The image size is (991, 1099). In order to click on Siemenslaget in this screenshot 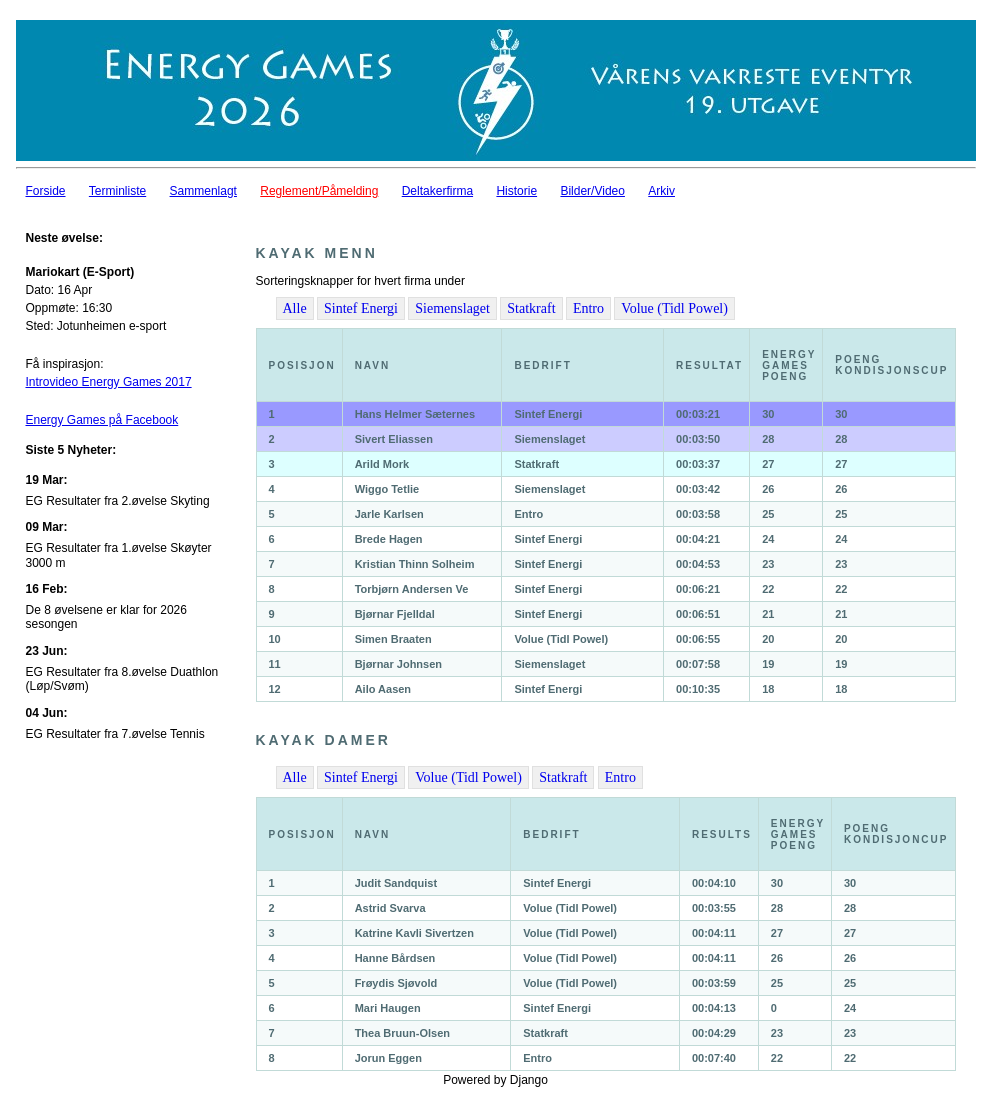, I will do `click(452, 308)`.